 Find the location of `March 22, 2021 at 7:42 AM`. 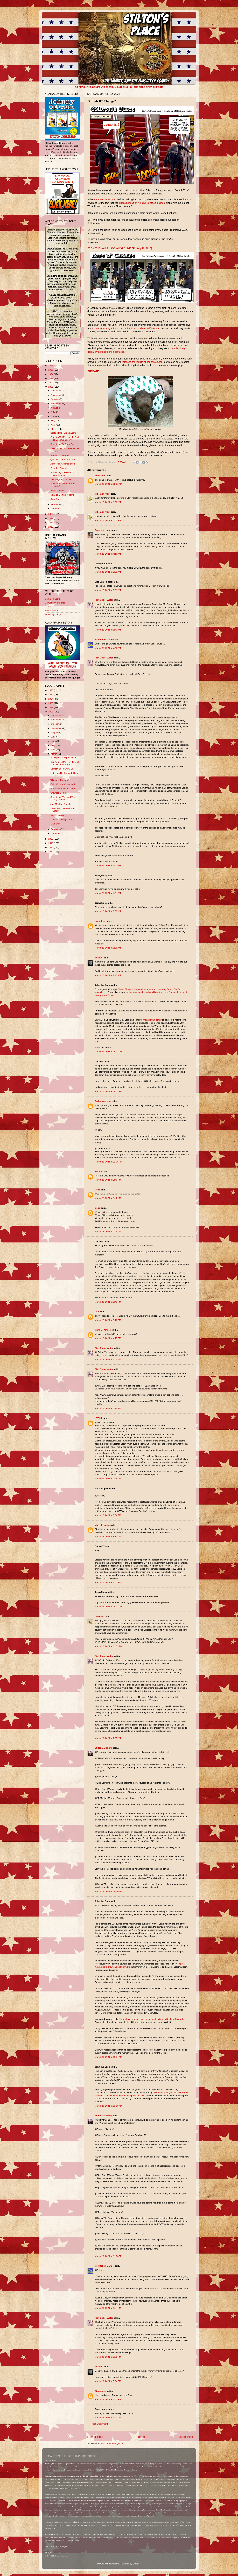

March 22, 2021 at 7:42 AM is located at coordinates (108, 648).